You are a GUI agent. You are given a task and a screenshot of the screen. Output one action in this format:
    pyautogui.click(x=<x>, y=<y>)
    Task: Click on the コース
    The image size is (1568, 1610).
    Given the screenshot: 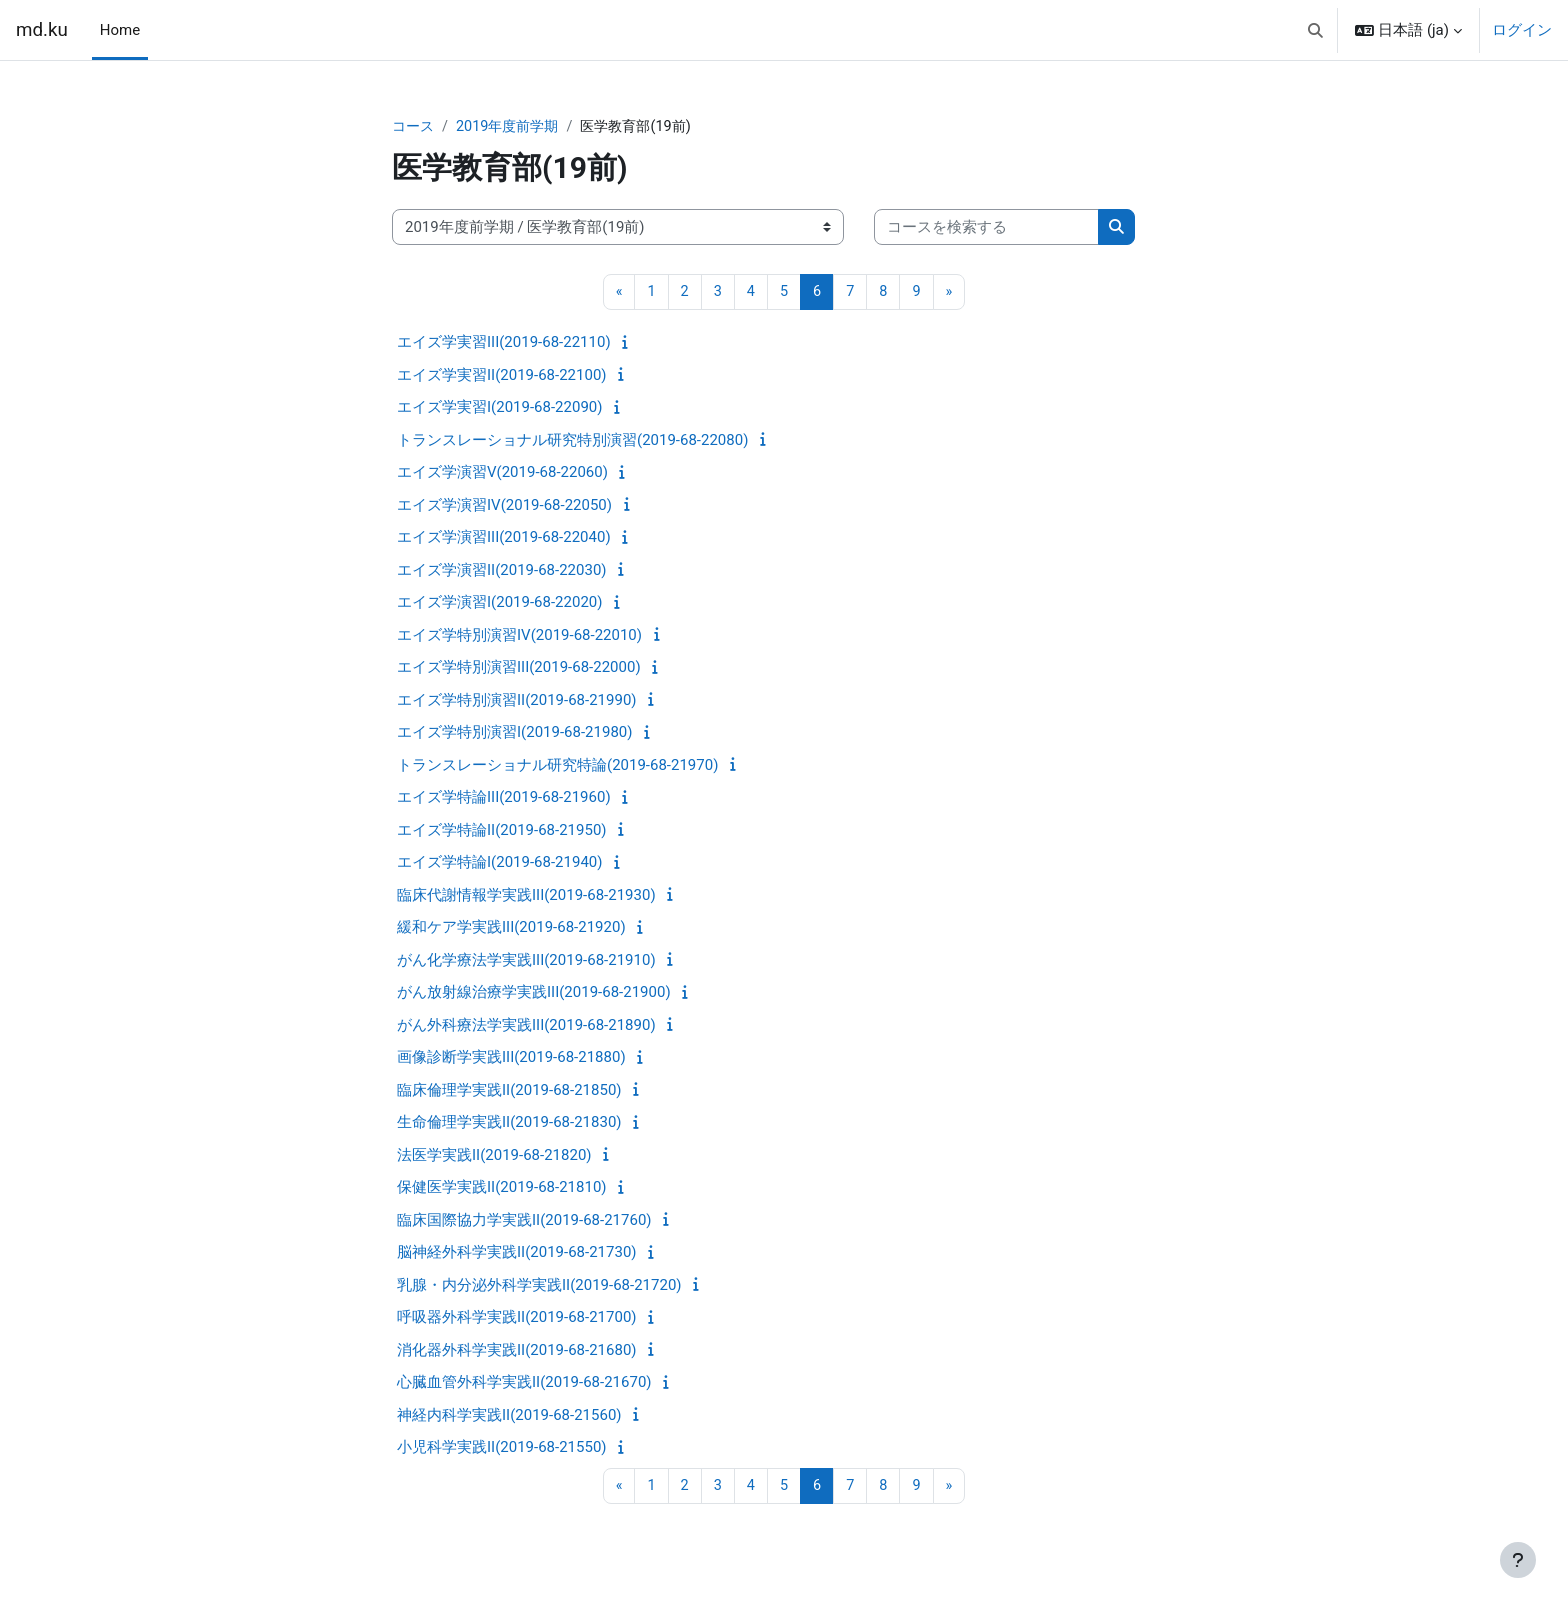 What is the action you would take?
    pyautogui.click(x=414, y=127)
    